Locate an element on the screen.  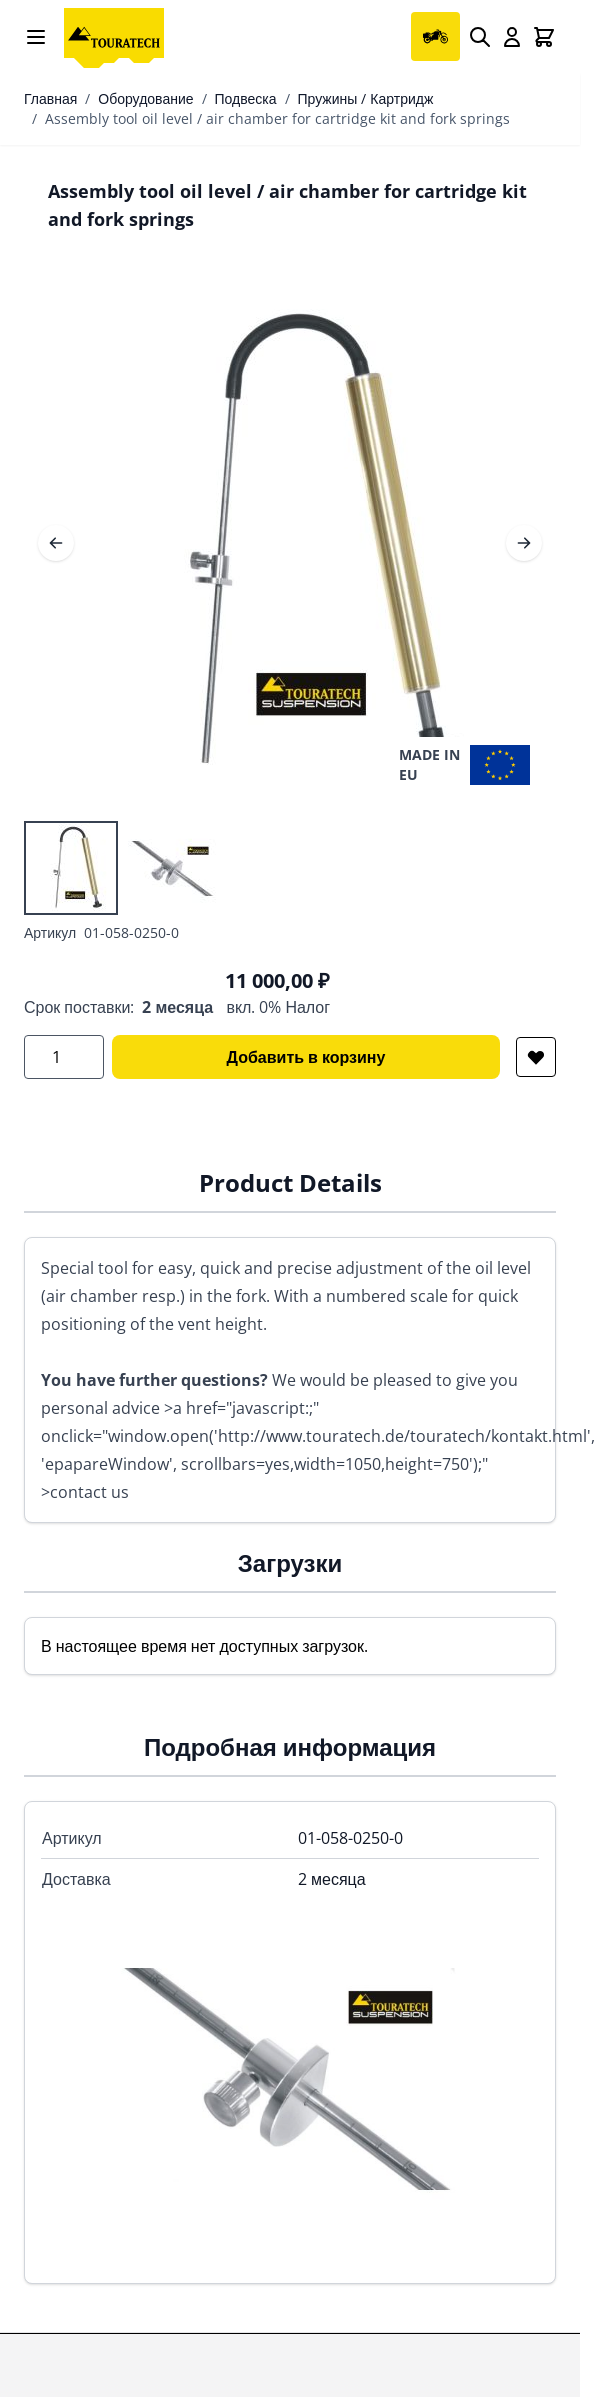
[Toggle minicart, Cart is empty] is located at coordinates (544, 37).